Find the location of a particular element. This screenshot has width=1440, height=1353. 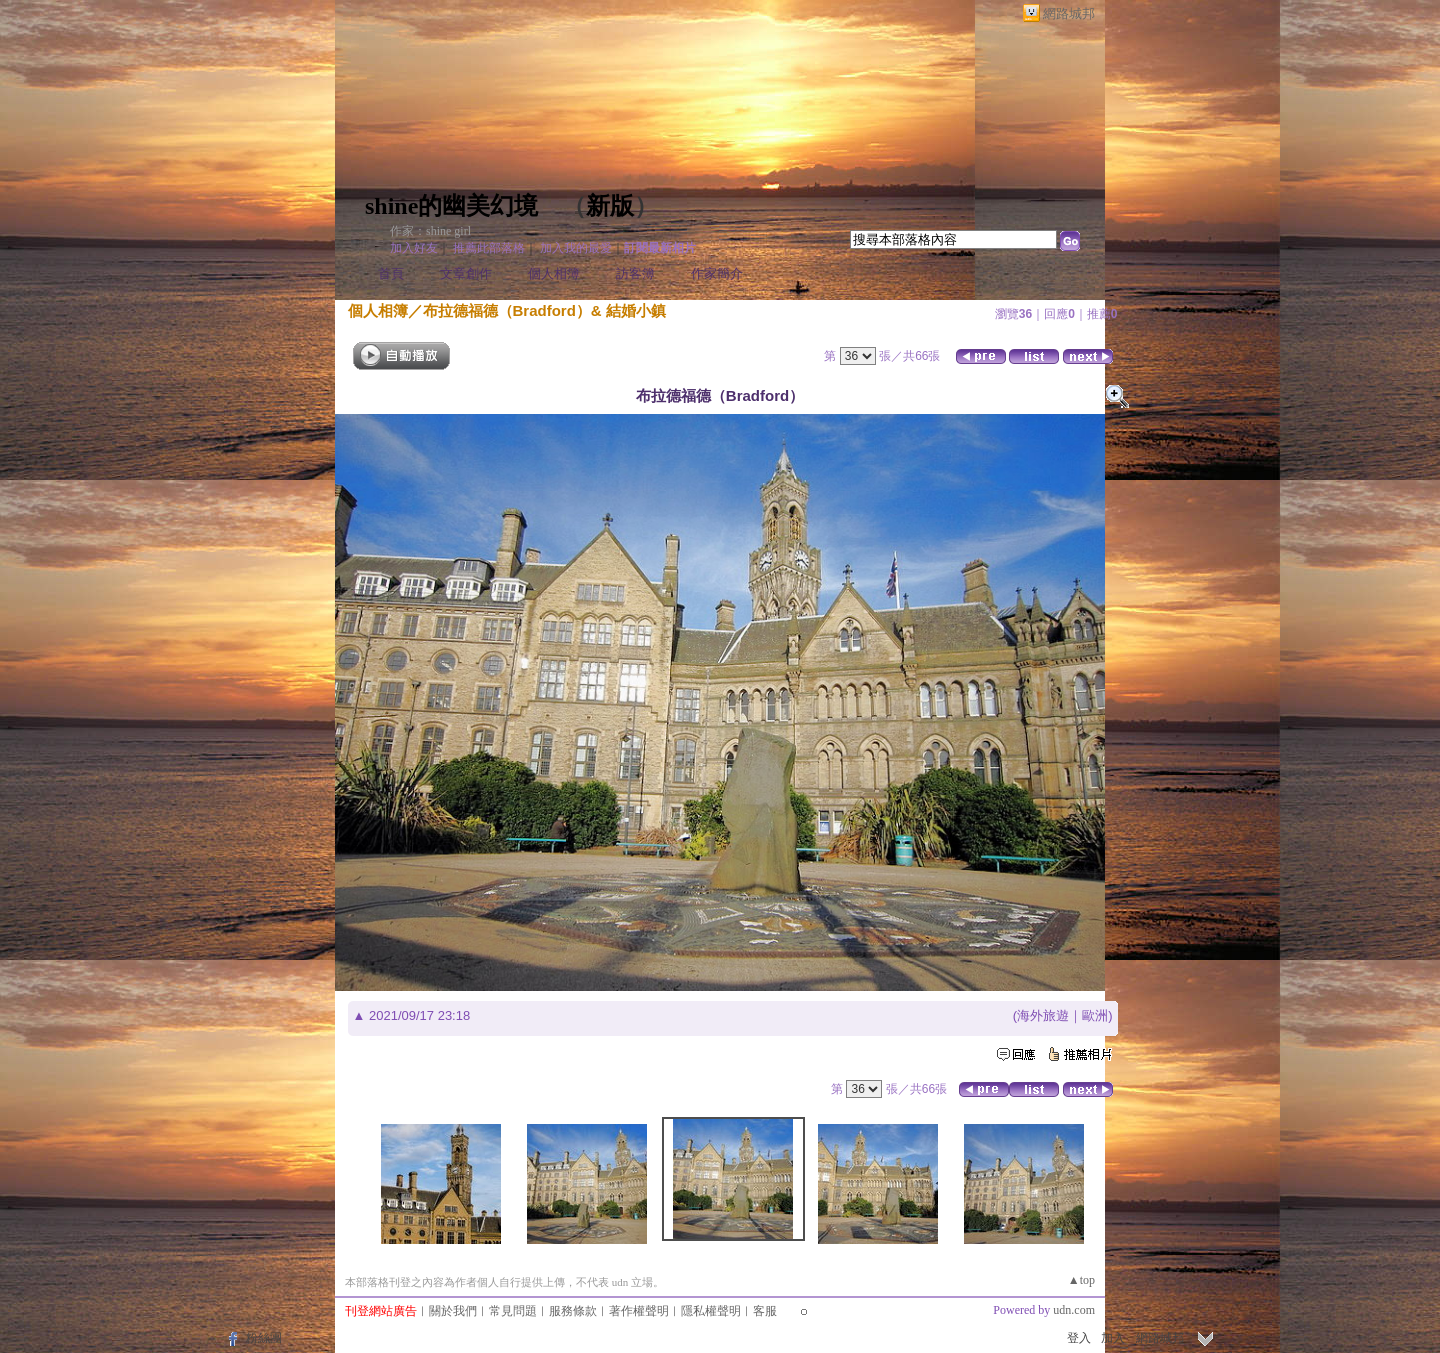

udn.com is located at coordinates (1074, 1310).